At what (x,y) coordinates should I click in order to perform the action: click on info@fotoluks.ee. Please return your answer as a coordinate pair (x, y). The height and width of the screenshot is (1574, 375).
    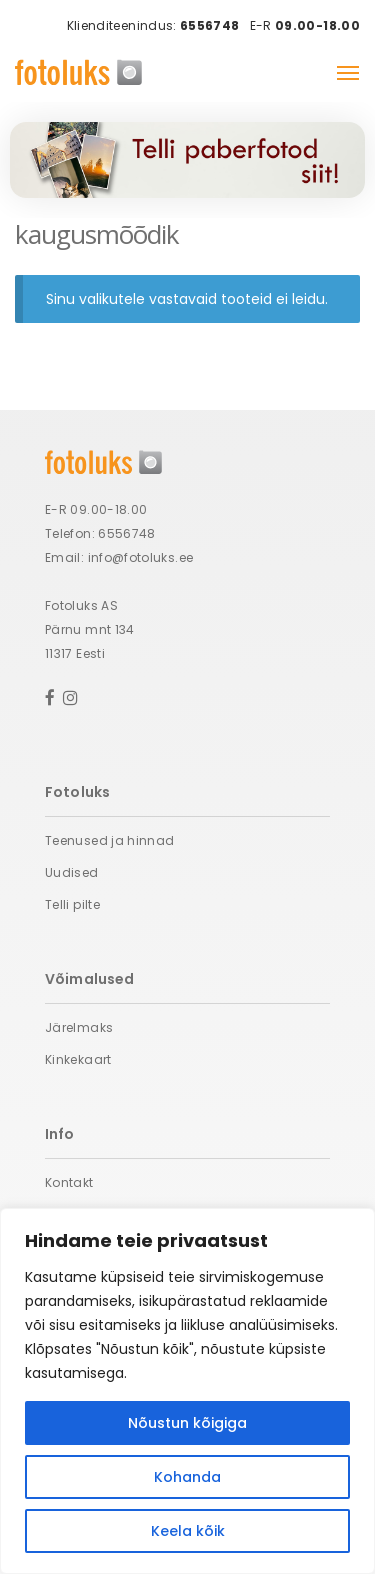
    Looking at the image, I should click on (141, 557).